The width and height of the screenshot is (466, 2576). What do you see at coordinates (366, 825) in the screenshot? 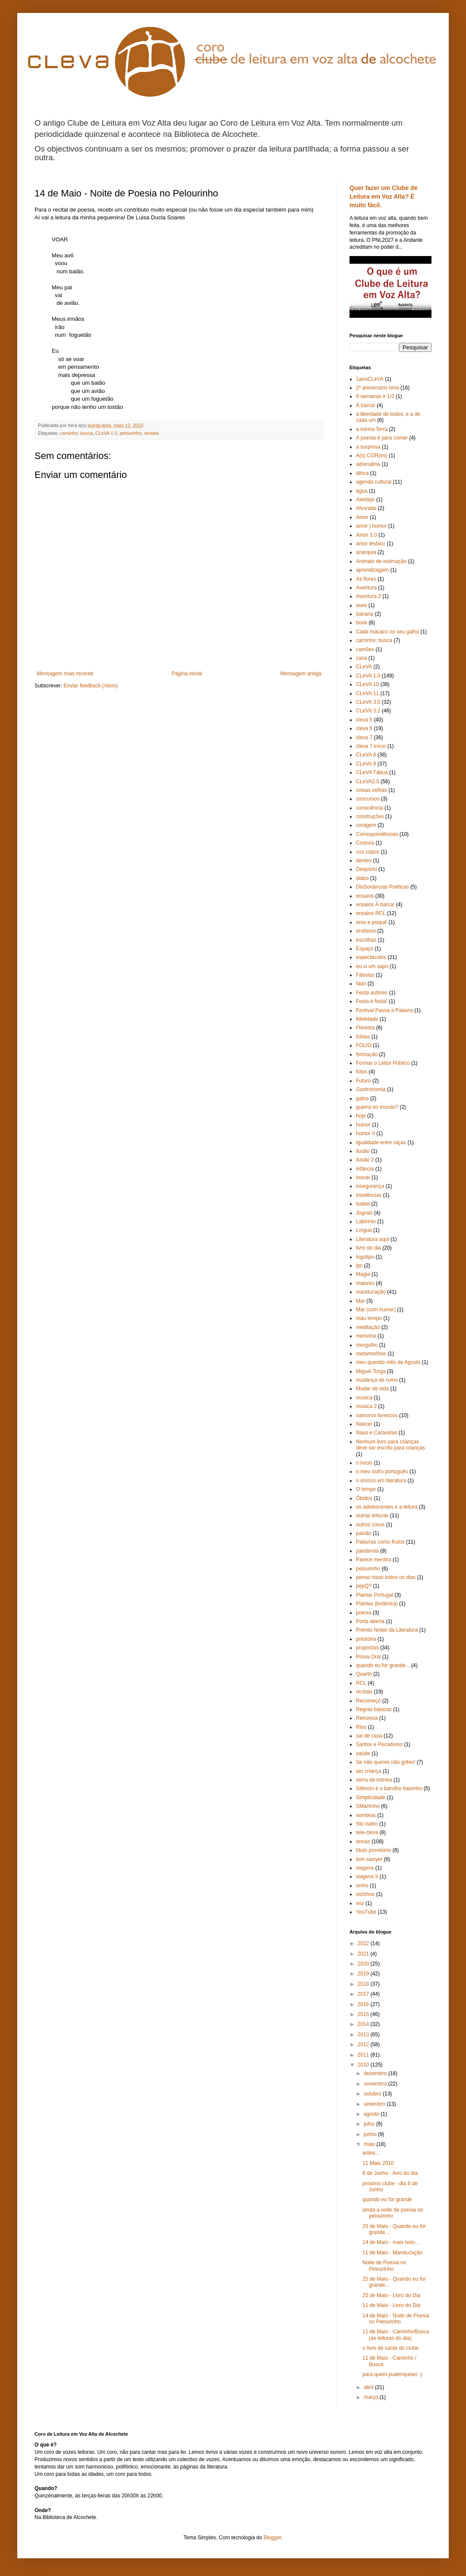
I see `coragem` at bounding box center [366, 825].